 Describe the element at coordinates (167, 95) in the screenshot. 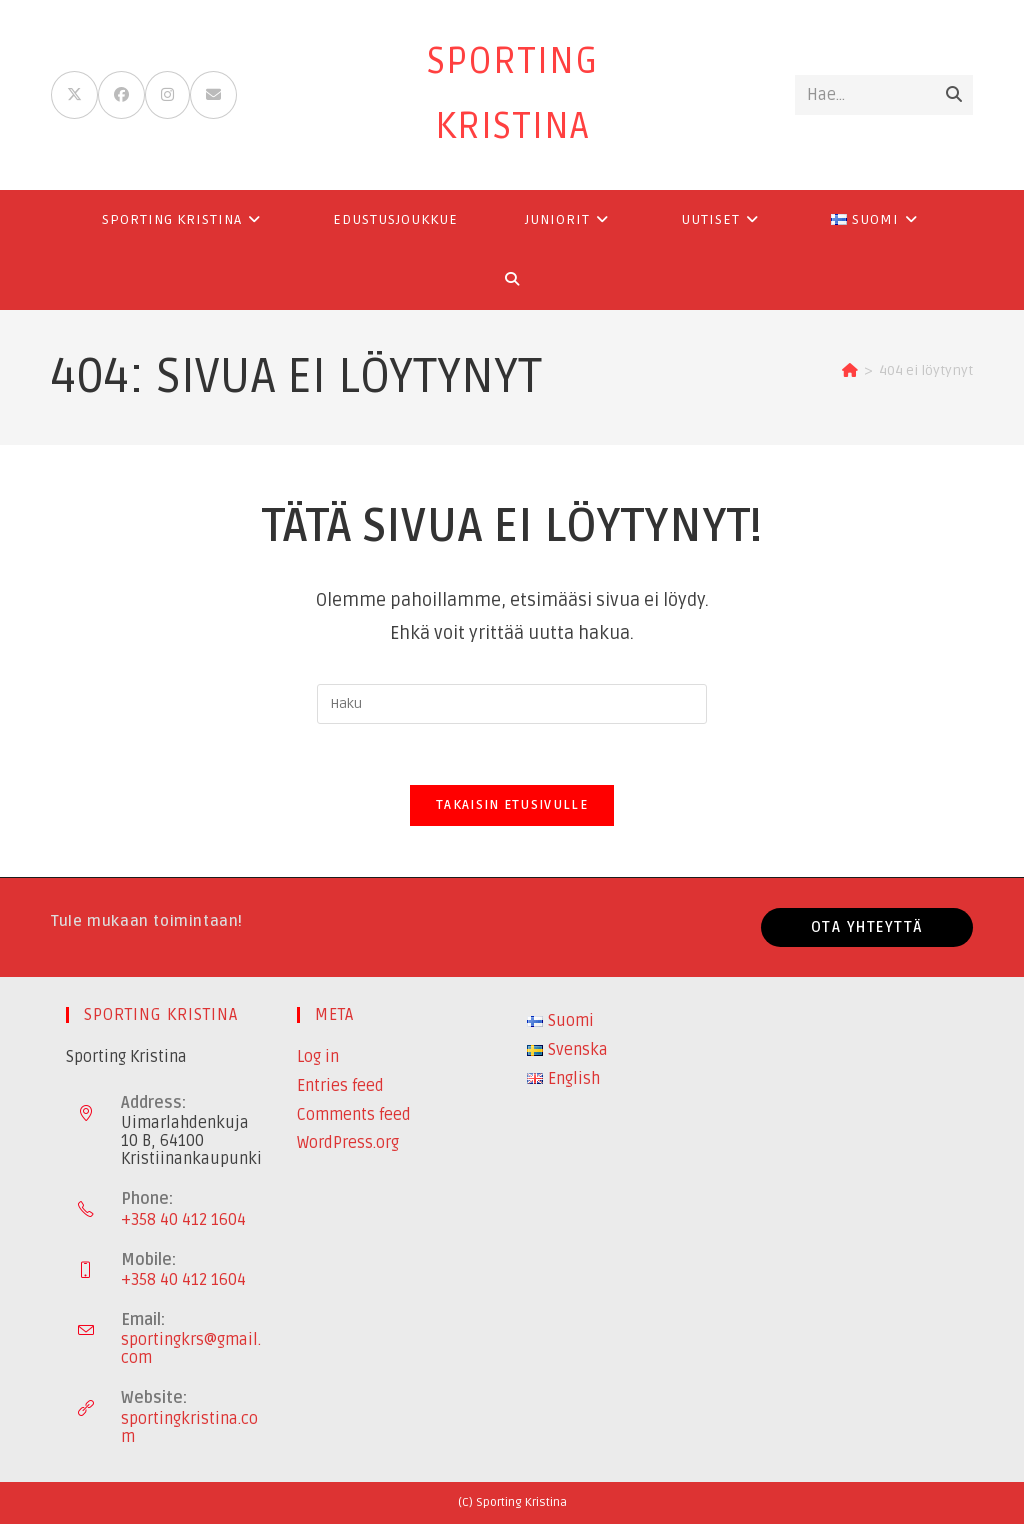

I see `[Instagram (aukeaa uudella välilehdellä)]` at that location.